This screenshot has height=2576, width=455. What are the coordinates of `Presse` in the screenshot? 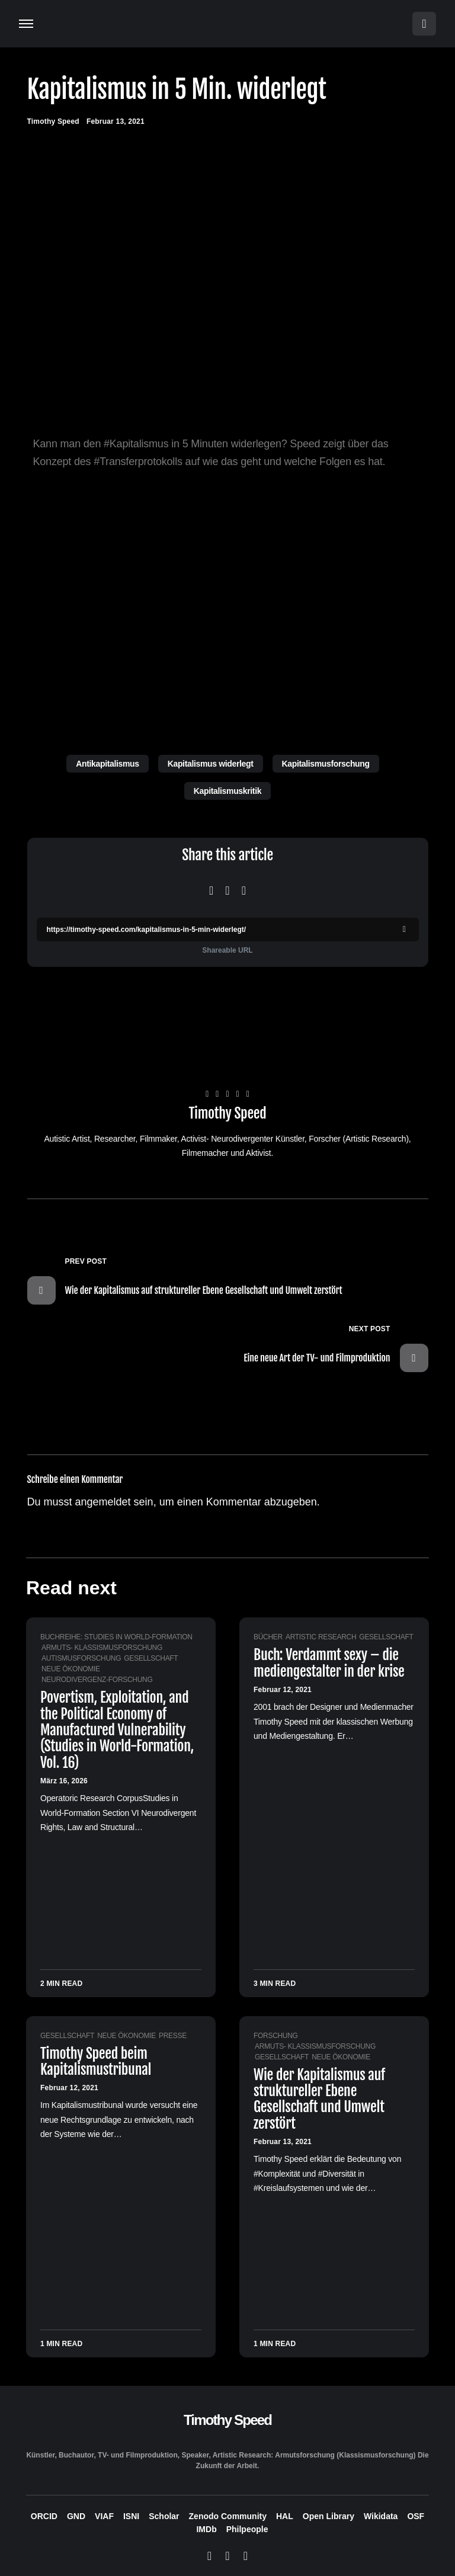 It's located at (173, 2036).